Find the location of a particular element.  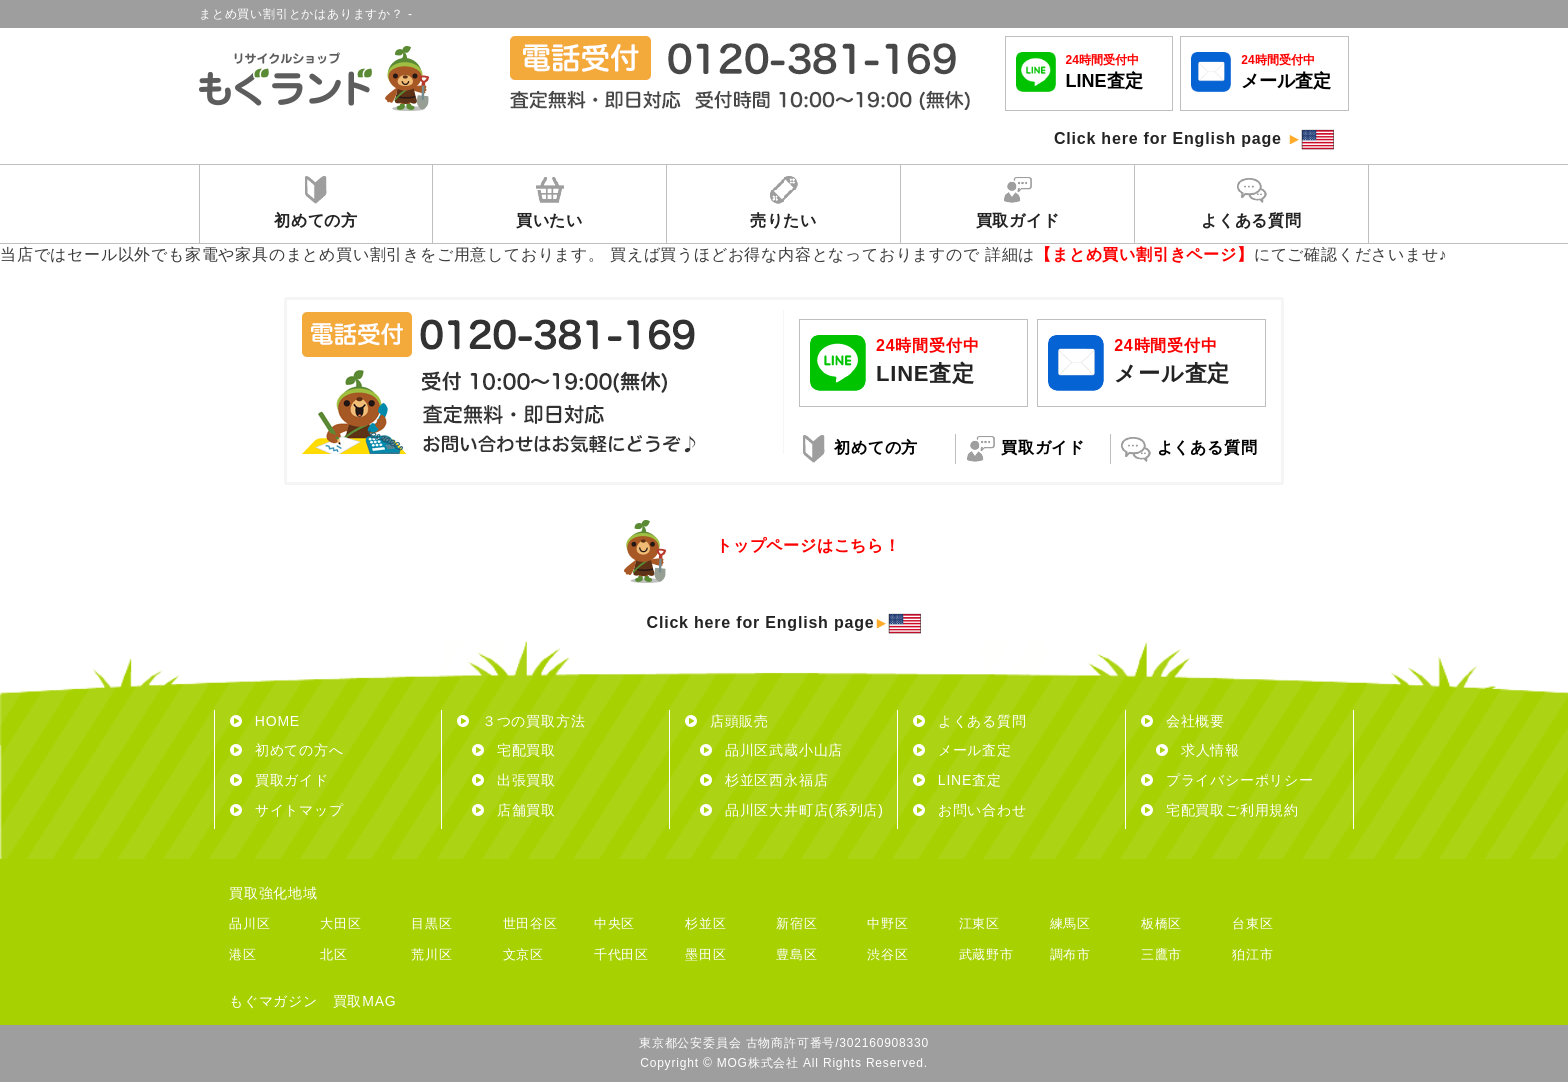

大田区 is located at coordinates (340, 923).